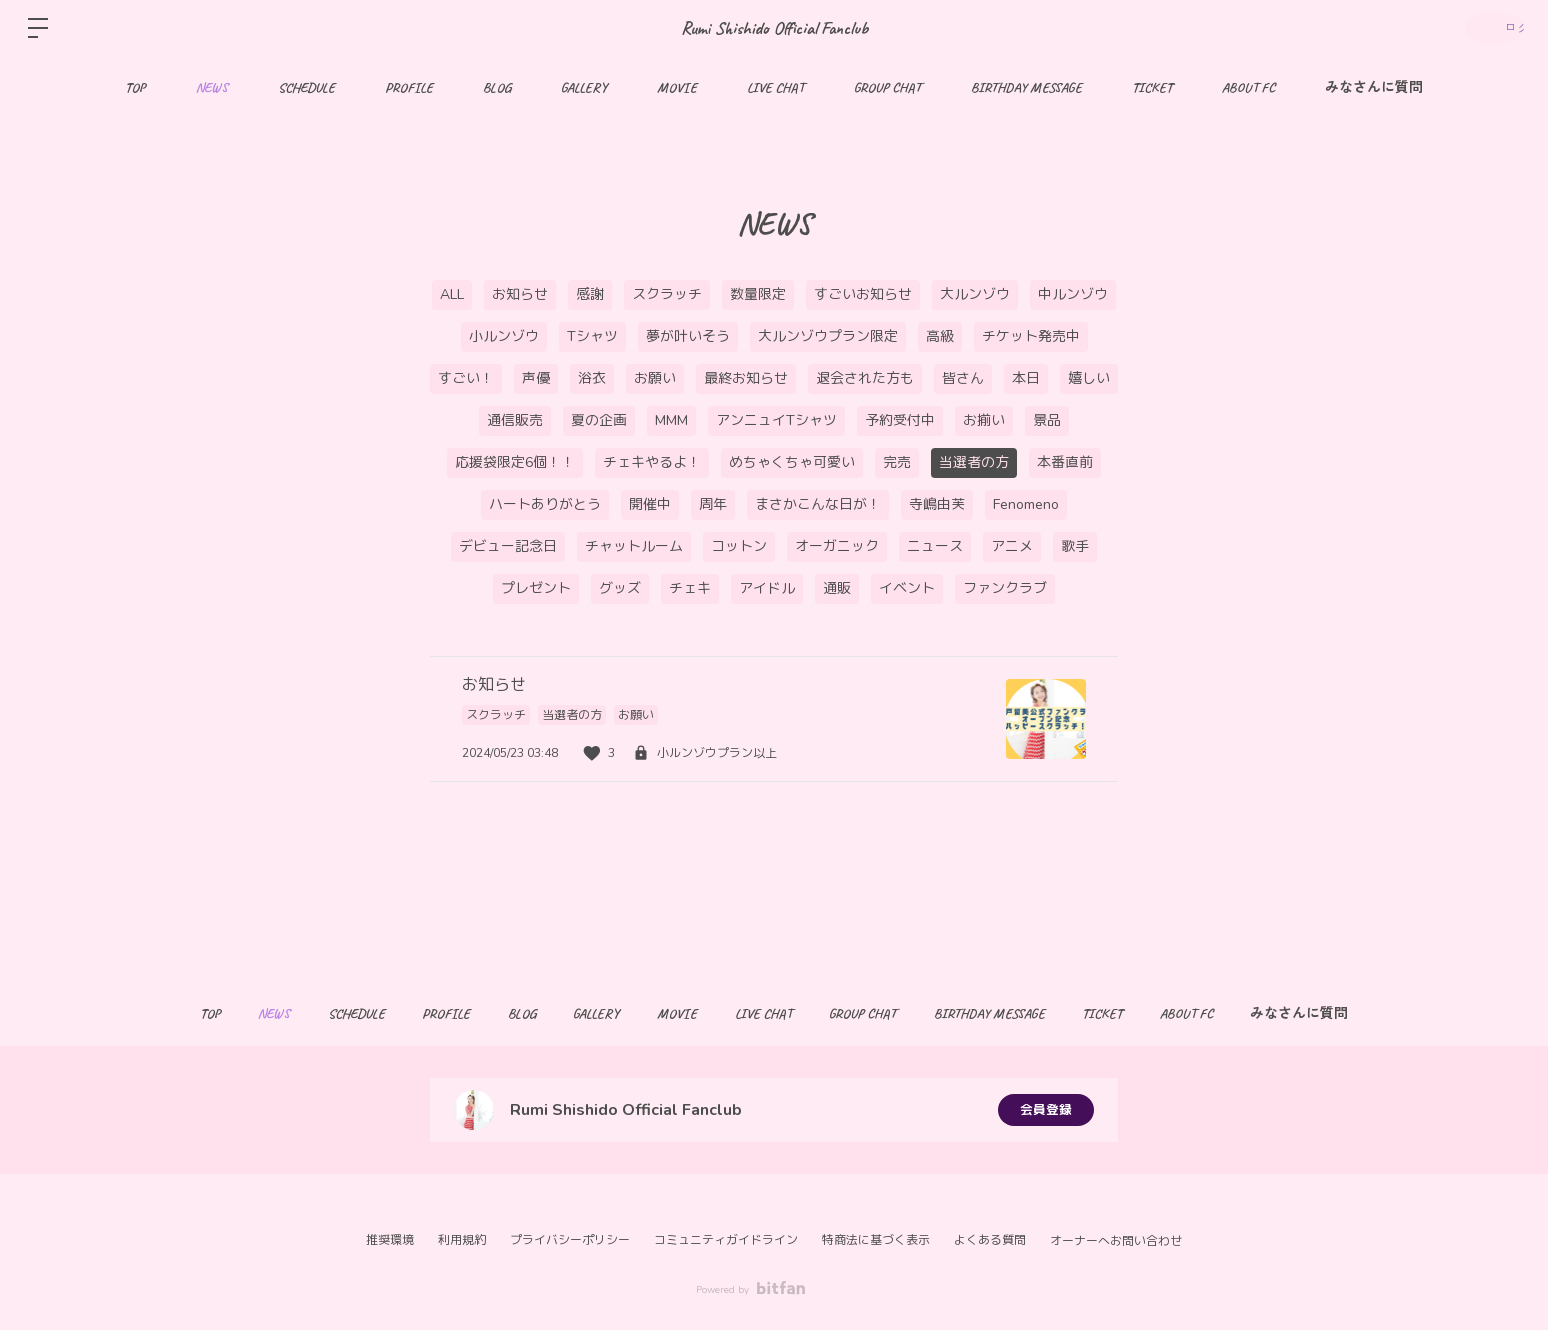 This screenshot has width=1548, height=1330. Describe the element at coordinates (887, 87) in the screenshot. I see `GROUP CHAT` at that location.